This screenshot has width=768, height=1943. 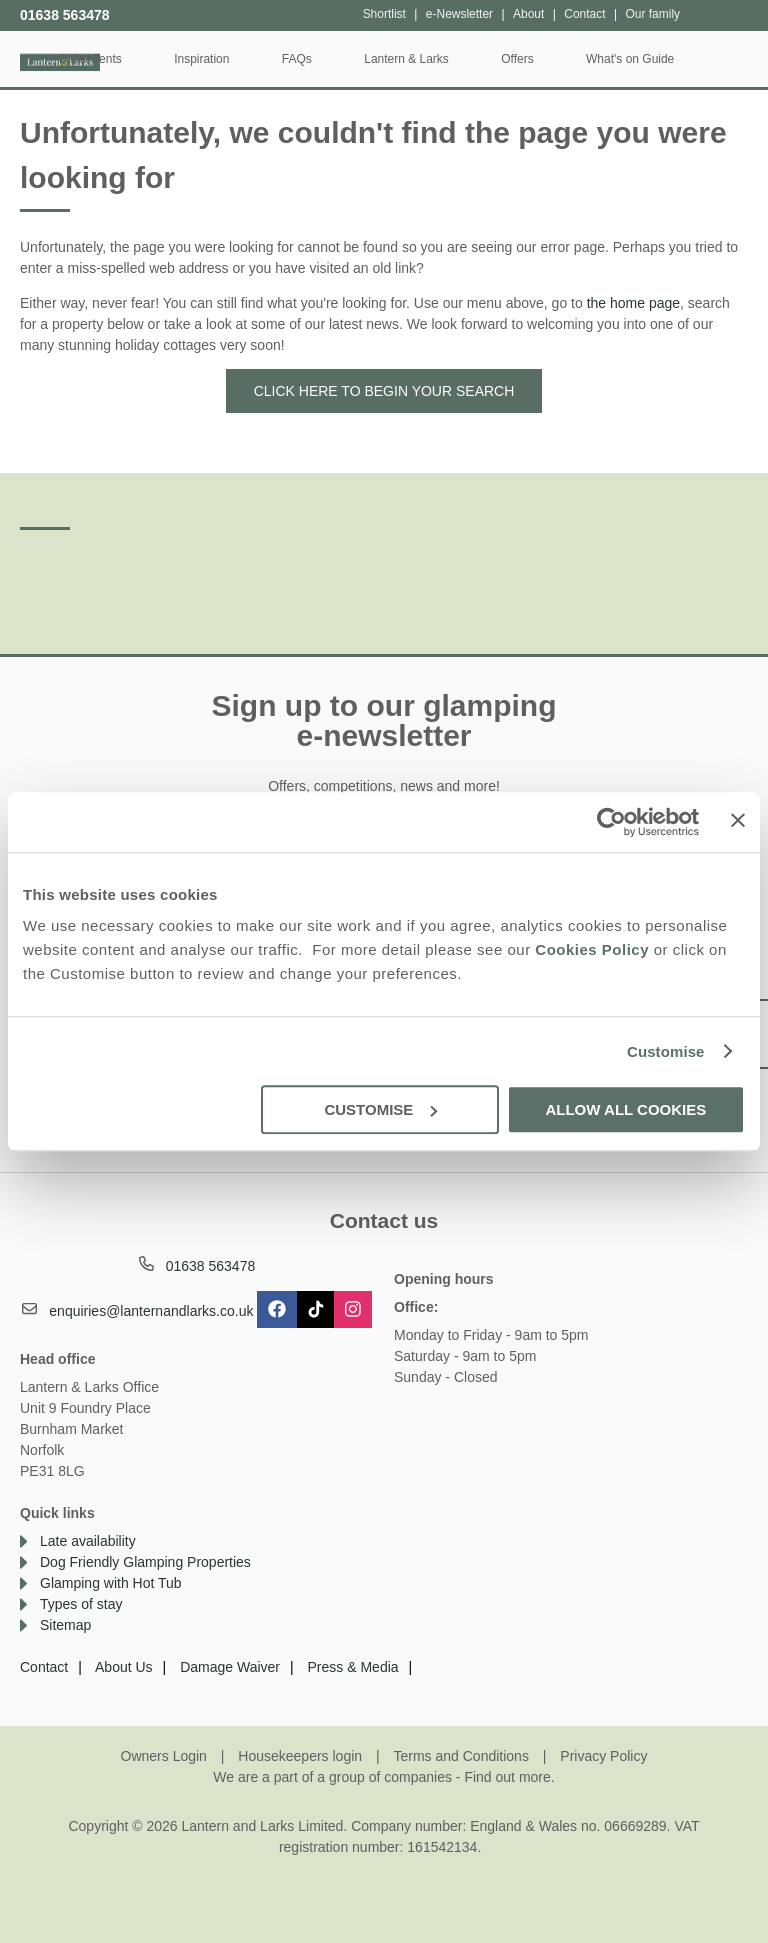 What do you see at coordinates (151, 1311) in the screenshot?
I see `enquiries@lanternandlarks.co.uk` at bounding box center [151, 1311].